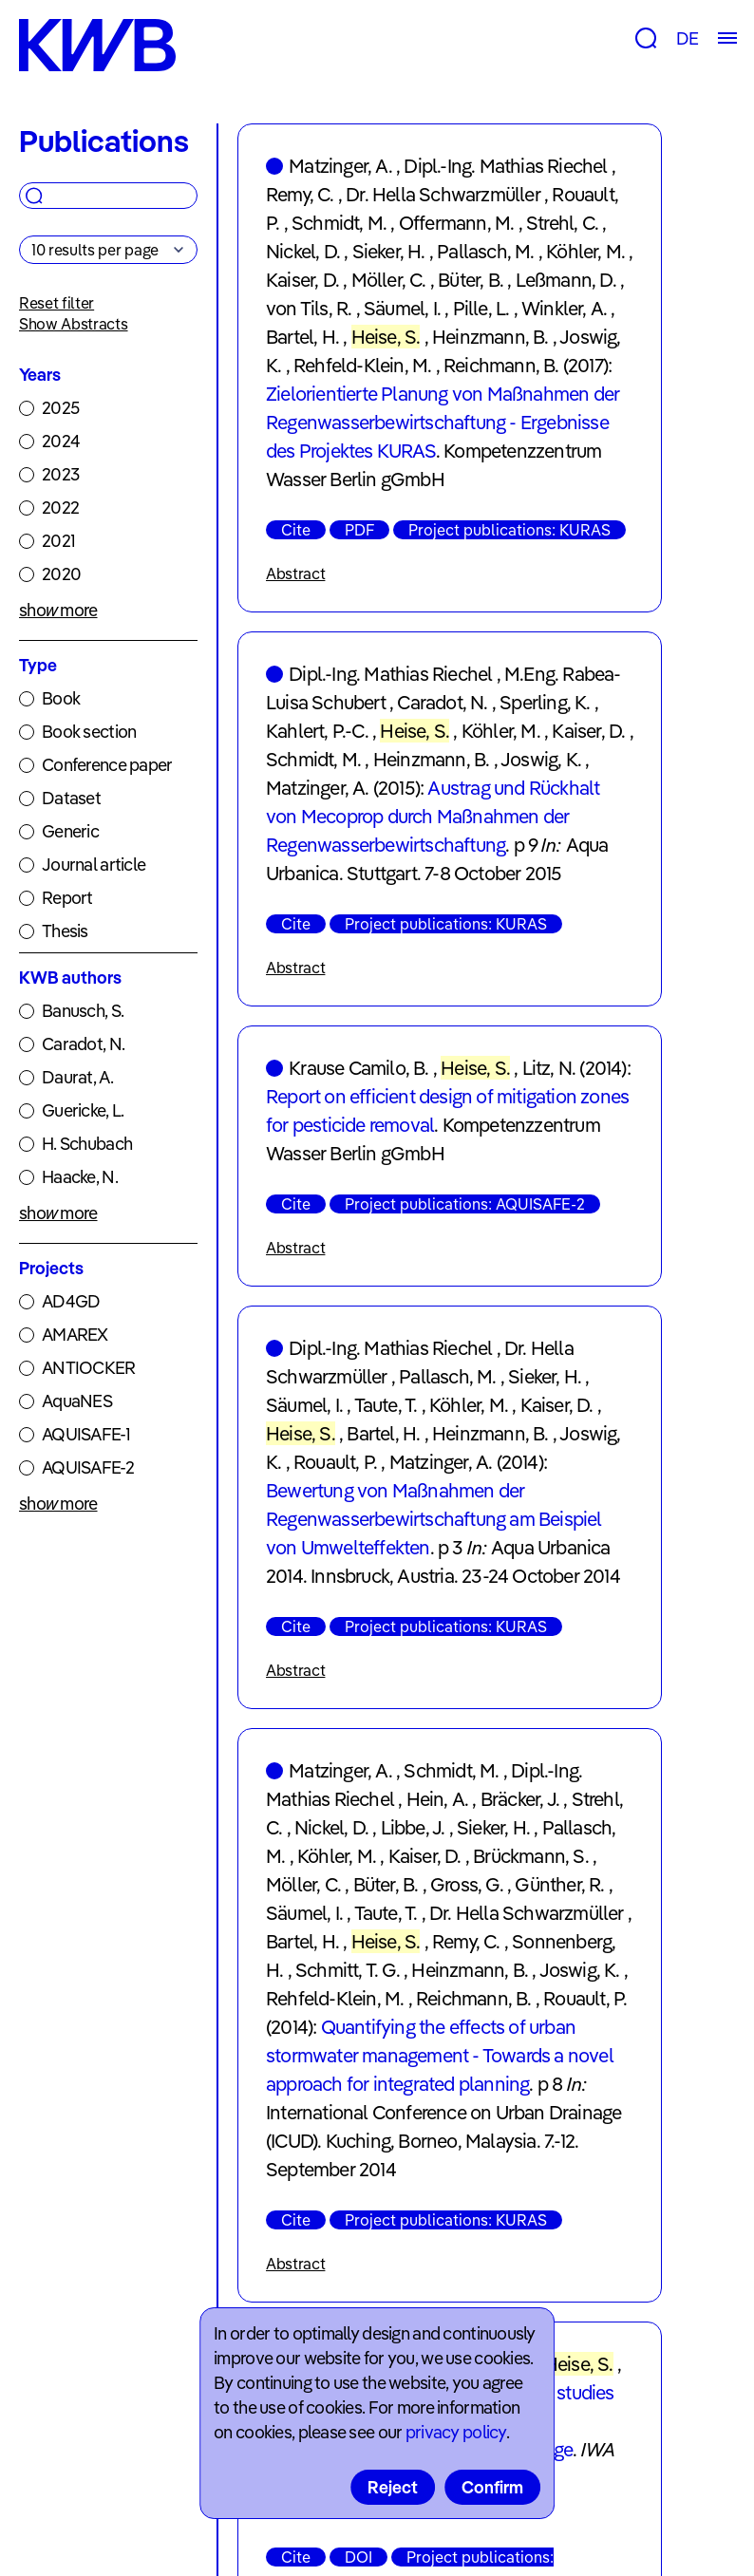 The image size is (754, 2576). What do you see at coordinates (71, 1301) in the screenshot?
I see `AD4GD` at bounding box center [71, 1301].